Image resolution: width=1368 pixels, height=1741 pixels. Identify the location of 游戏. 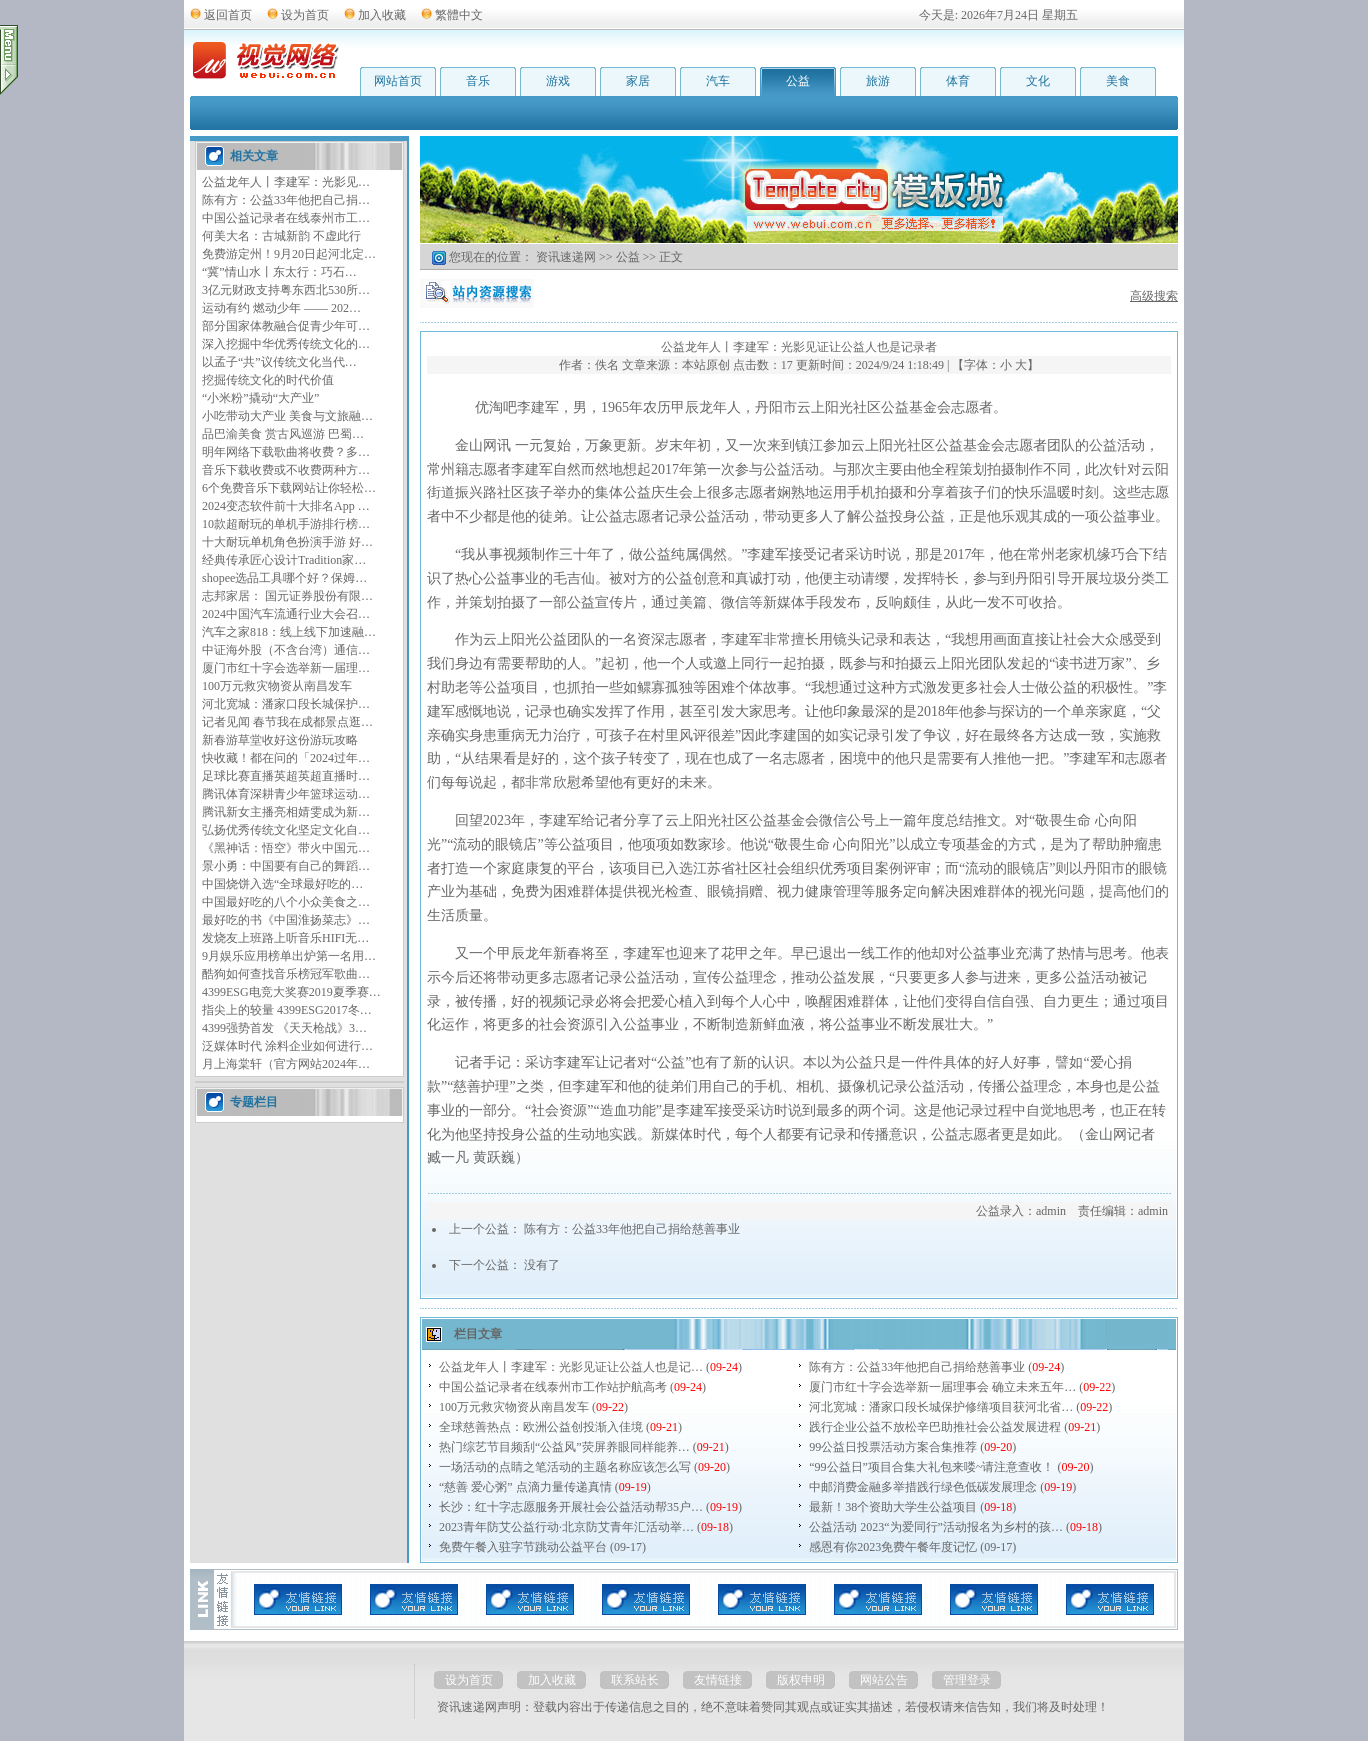
(558, 81).